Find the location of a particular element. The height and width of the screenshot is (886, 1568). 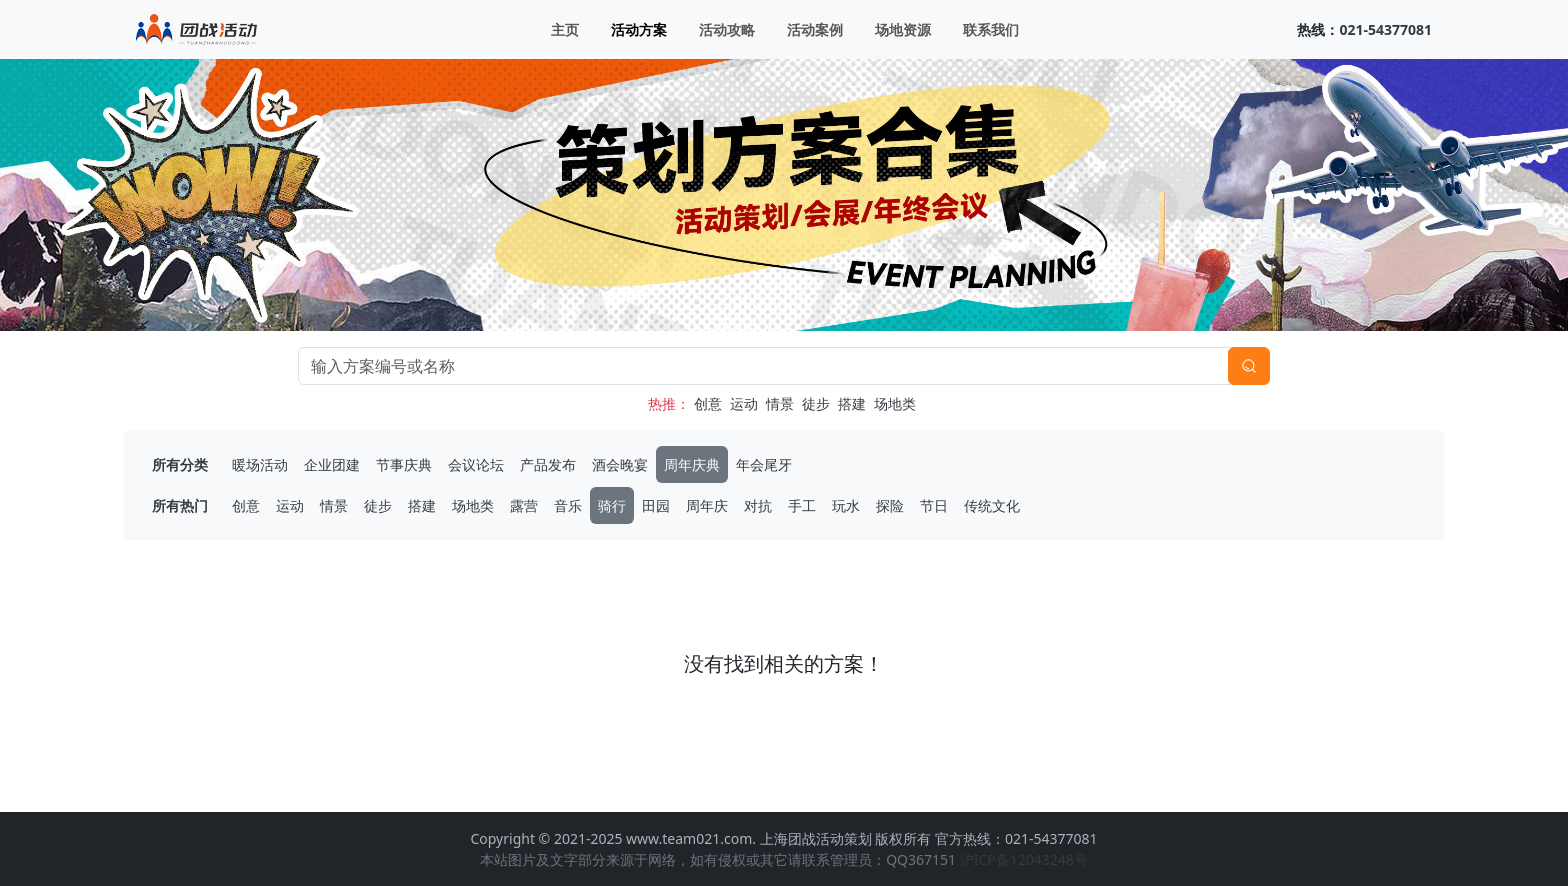

徒步 is located at coordinates (816, 403).